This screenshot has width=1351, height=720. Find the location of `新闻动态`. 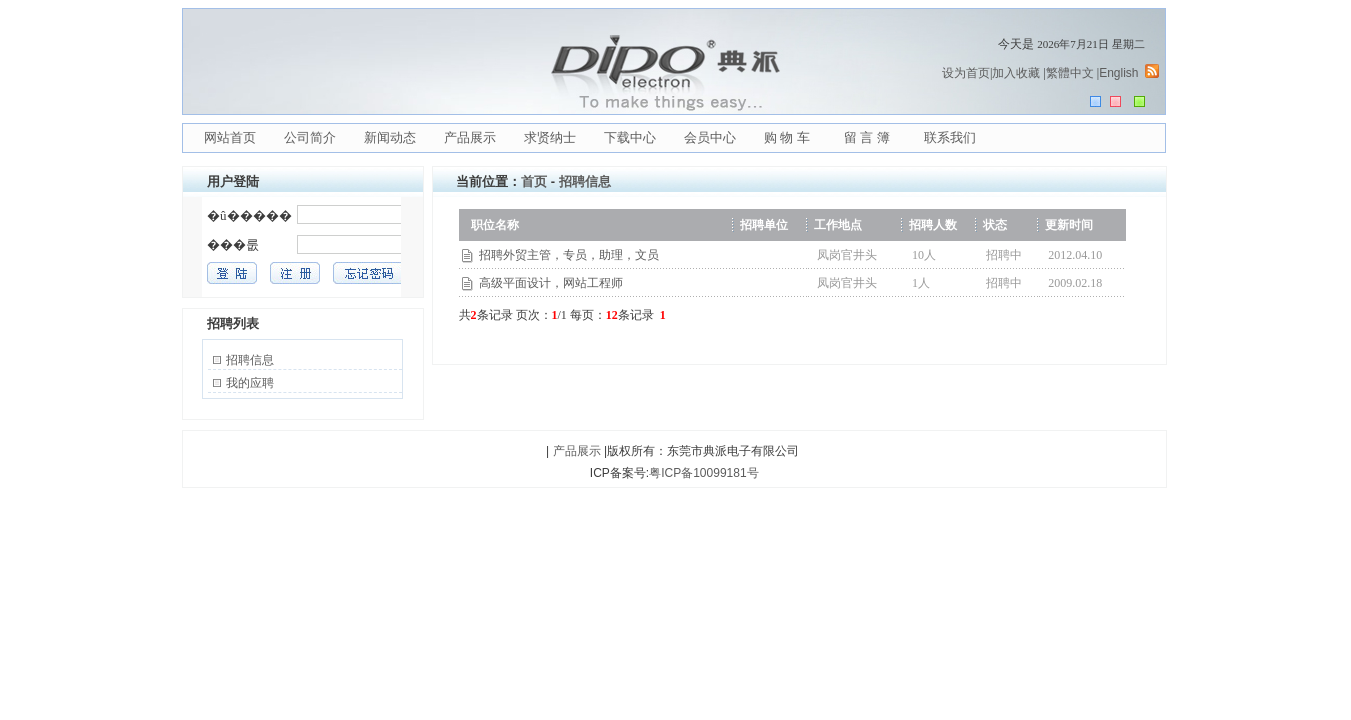

新闻动态 is located at coordinates (390, 137).